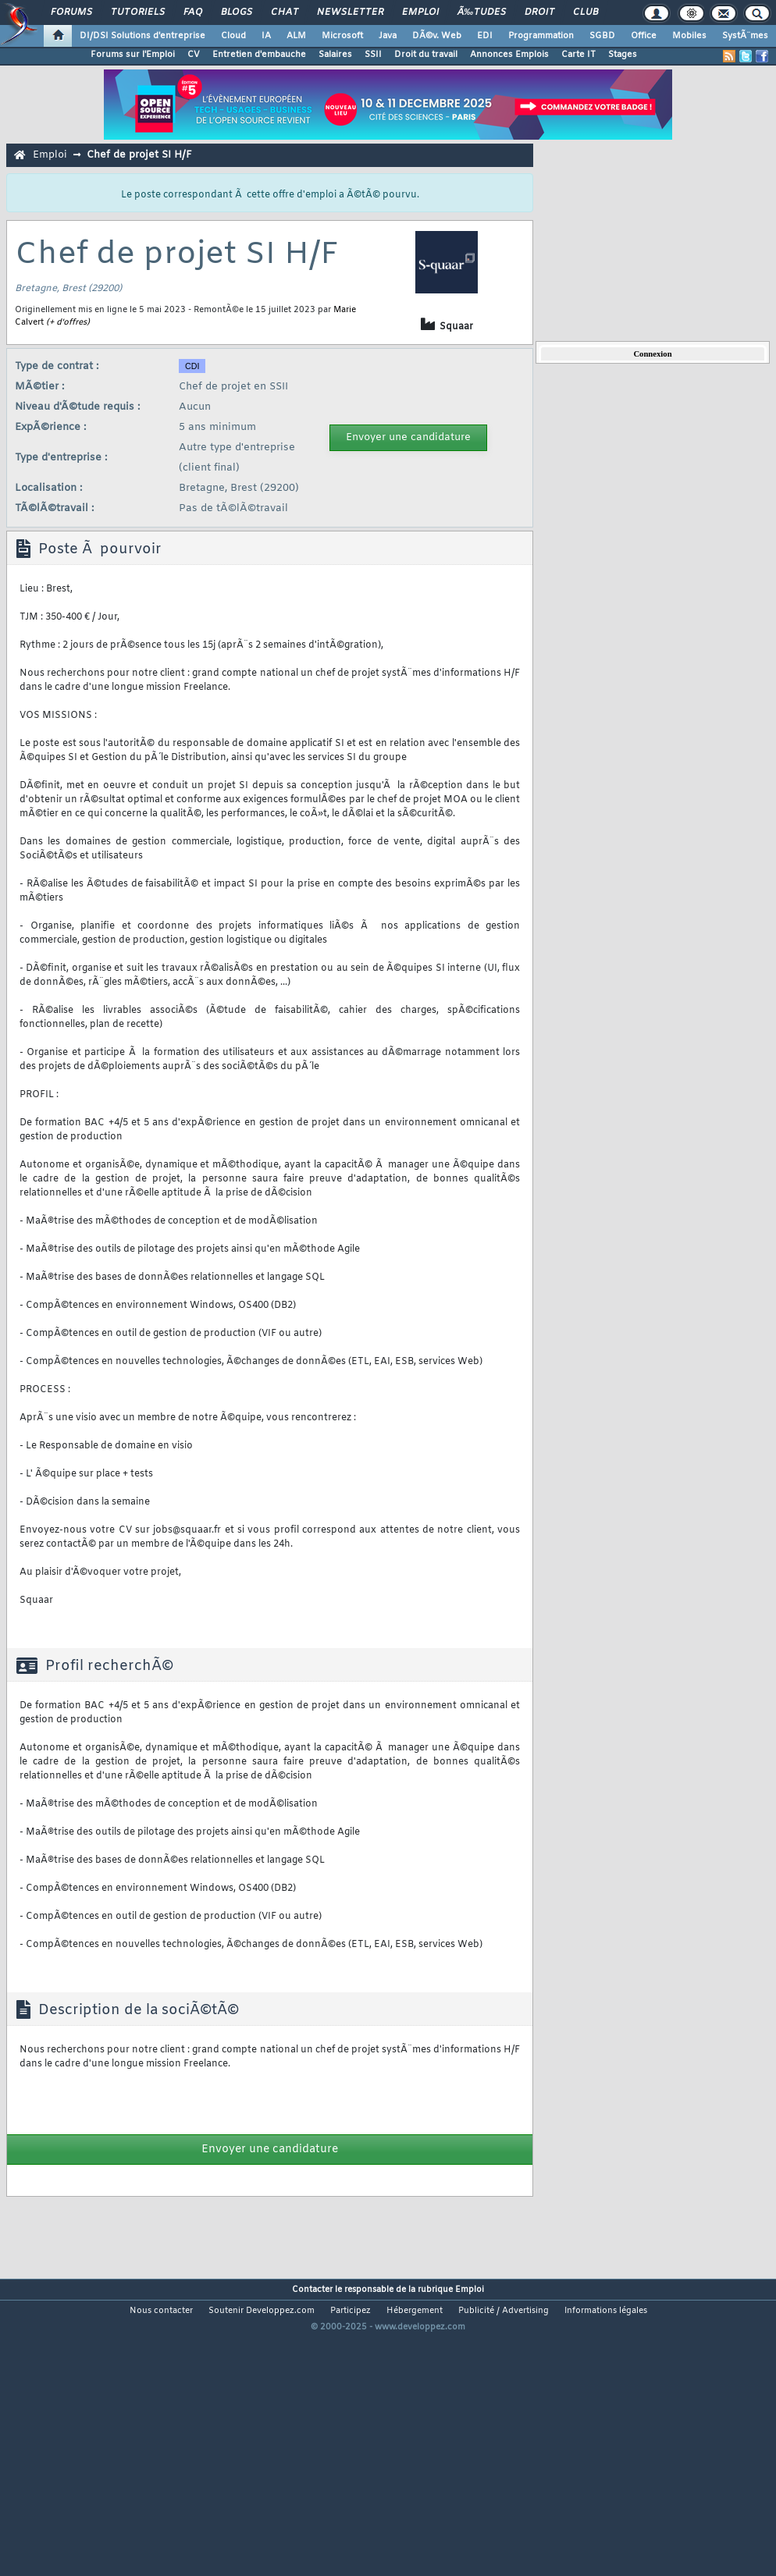 This screenshot has height=2576, width=776. What do you see at coordinates (539, 12) in the screenshot?
I see `Droit` at bounding box center [539, 12].